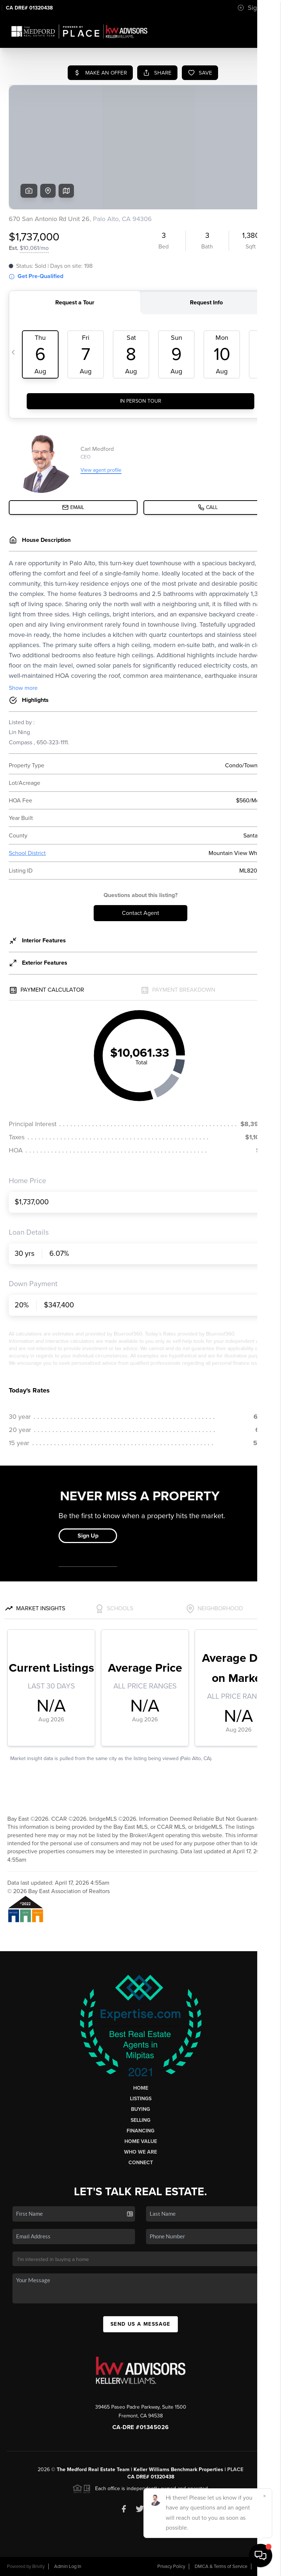 This screenshot has height=2576, width=281. What do you see at coordinates (140, 2141) in the screenshot?
I see `Home Value` at bounding box center [140, 2141].